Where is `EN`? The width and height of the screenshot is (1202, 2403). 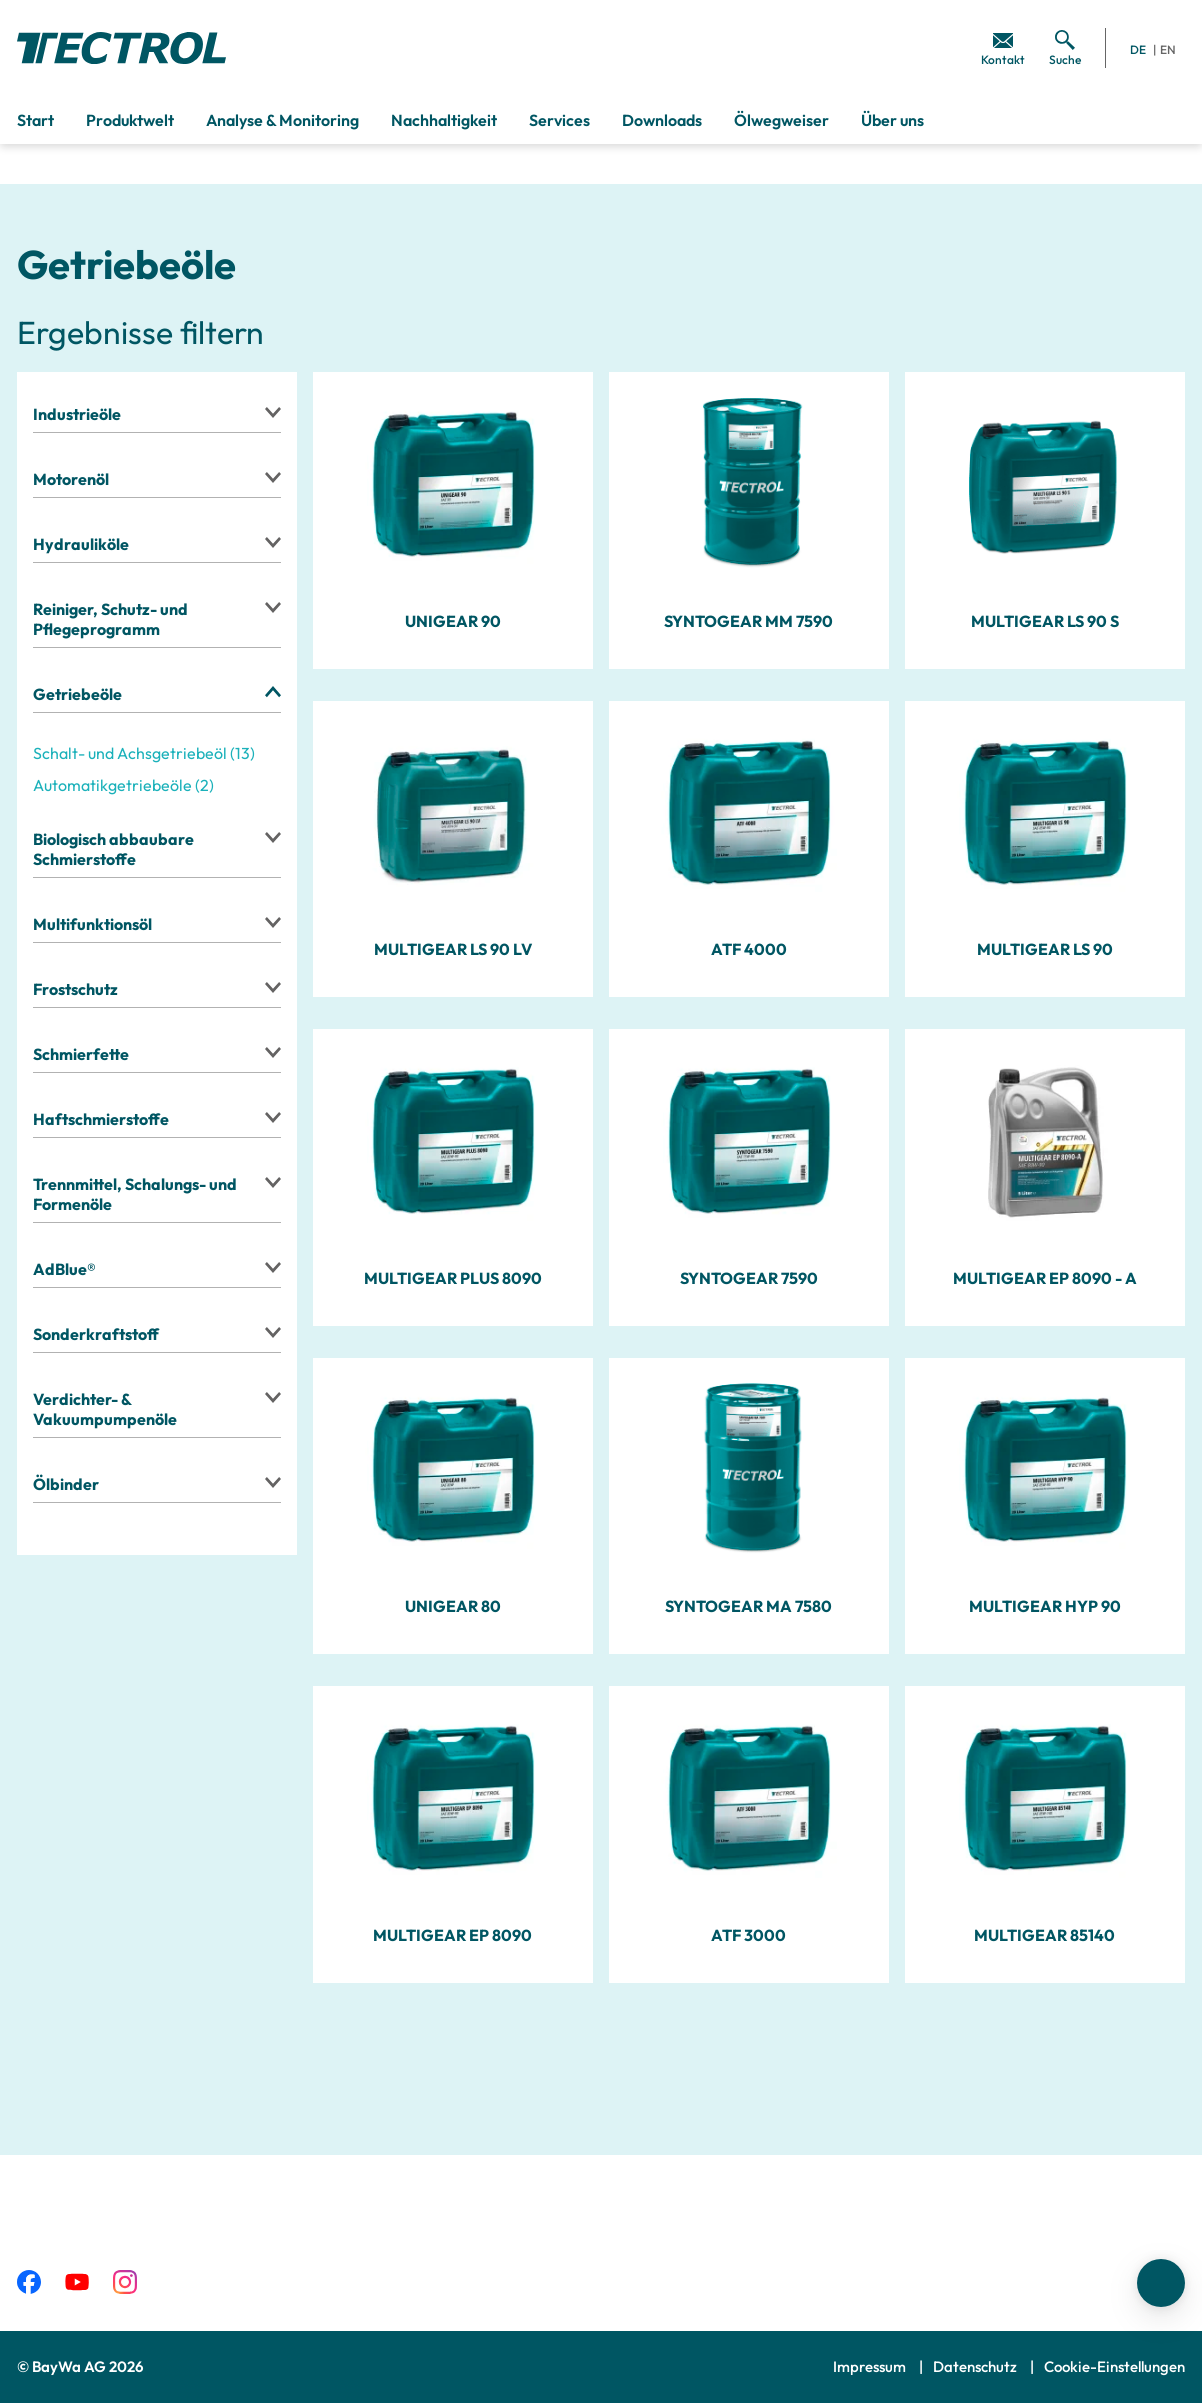 EN is located at coordinates (1168, 49).